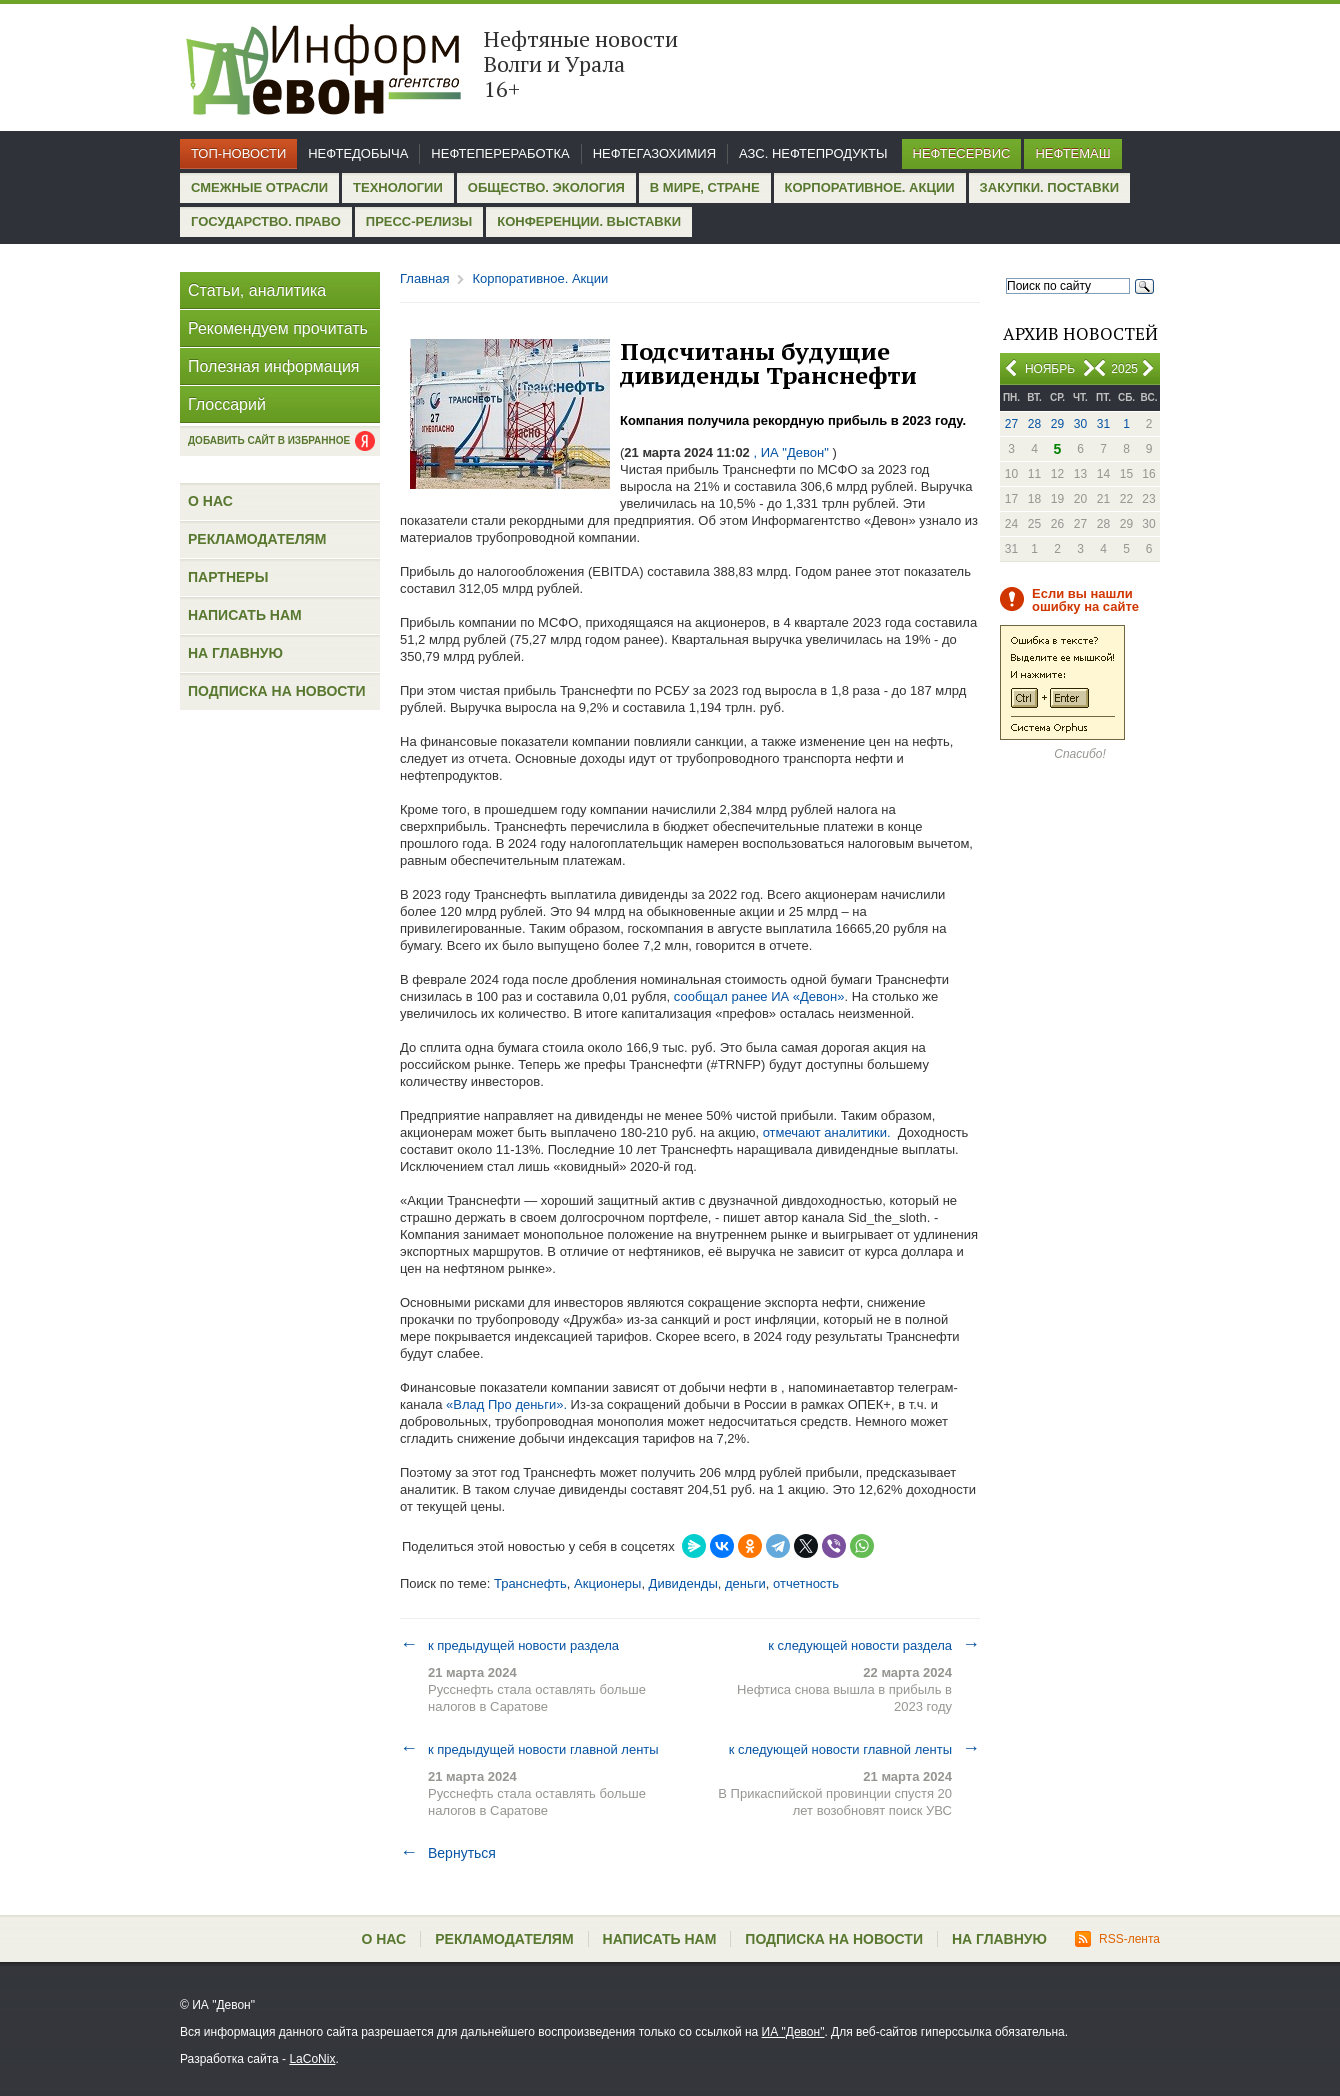  I want to click on О нас, so click(210, 501).